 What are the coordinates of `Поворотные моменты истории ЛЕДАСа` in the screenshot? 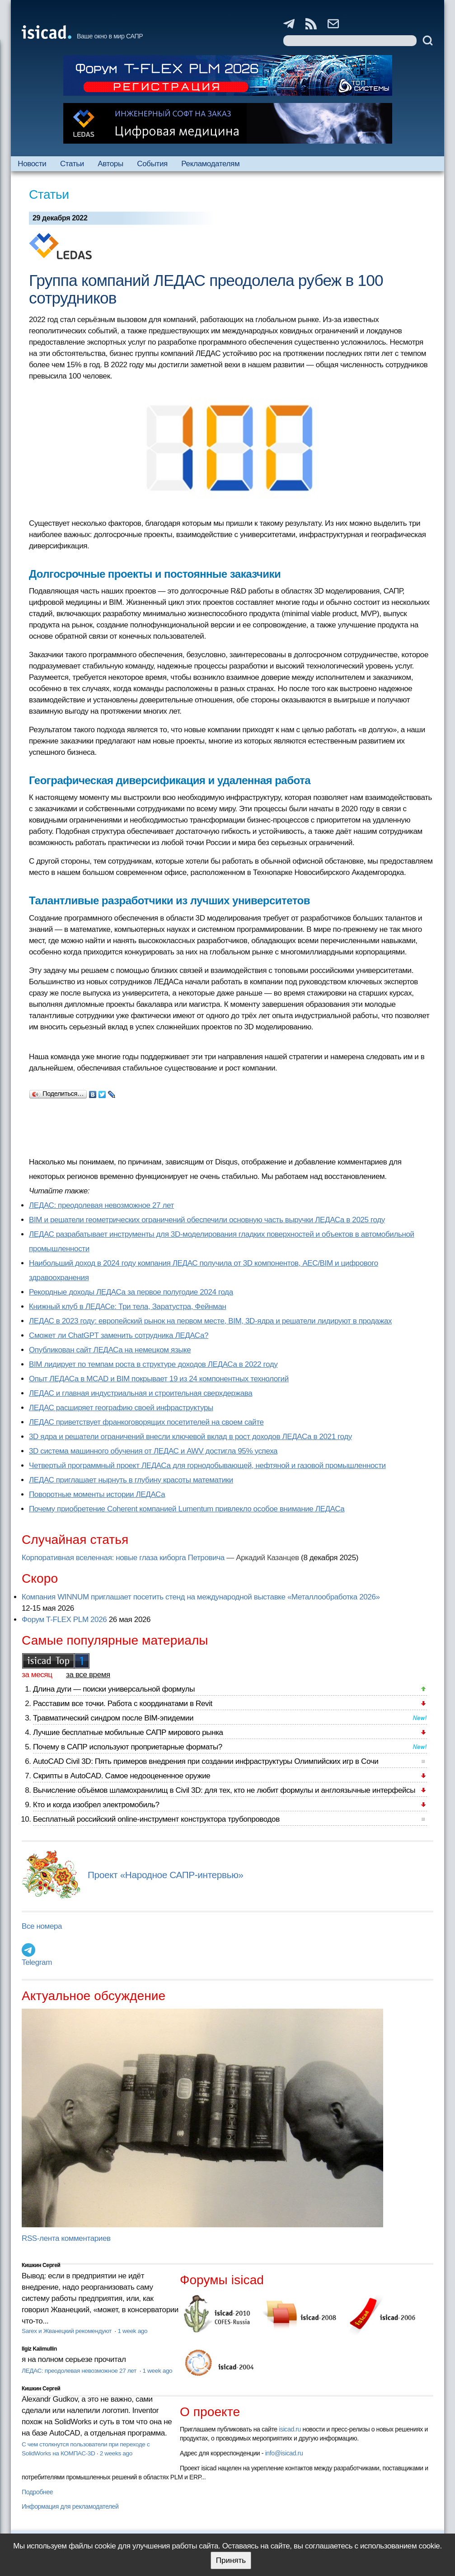 It's located at (97, 1494).